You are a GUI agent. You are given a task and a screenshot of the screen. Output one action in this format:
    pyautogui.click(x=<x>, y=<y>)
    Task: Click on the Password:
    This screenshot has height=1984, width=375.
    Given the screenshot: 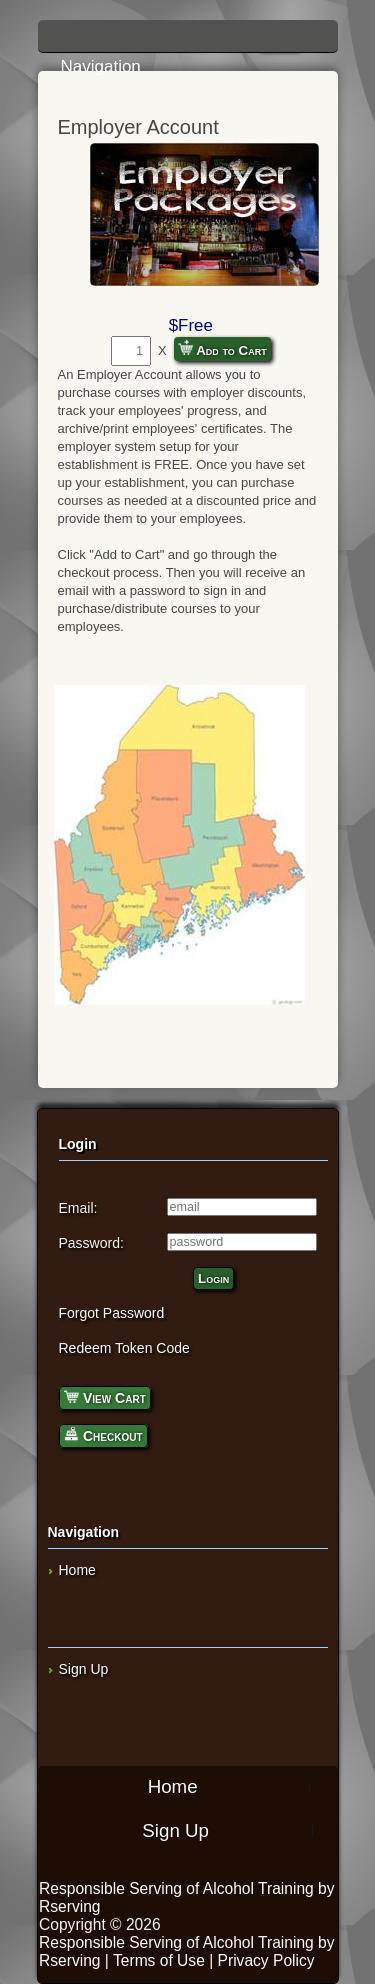 What is the action you would take?
    pyautogui.click(x=91, y=1243)
    